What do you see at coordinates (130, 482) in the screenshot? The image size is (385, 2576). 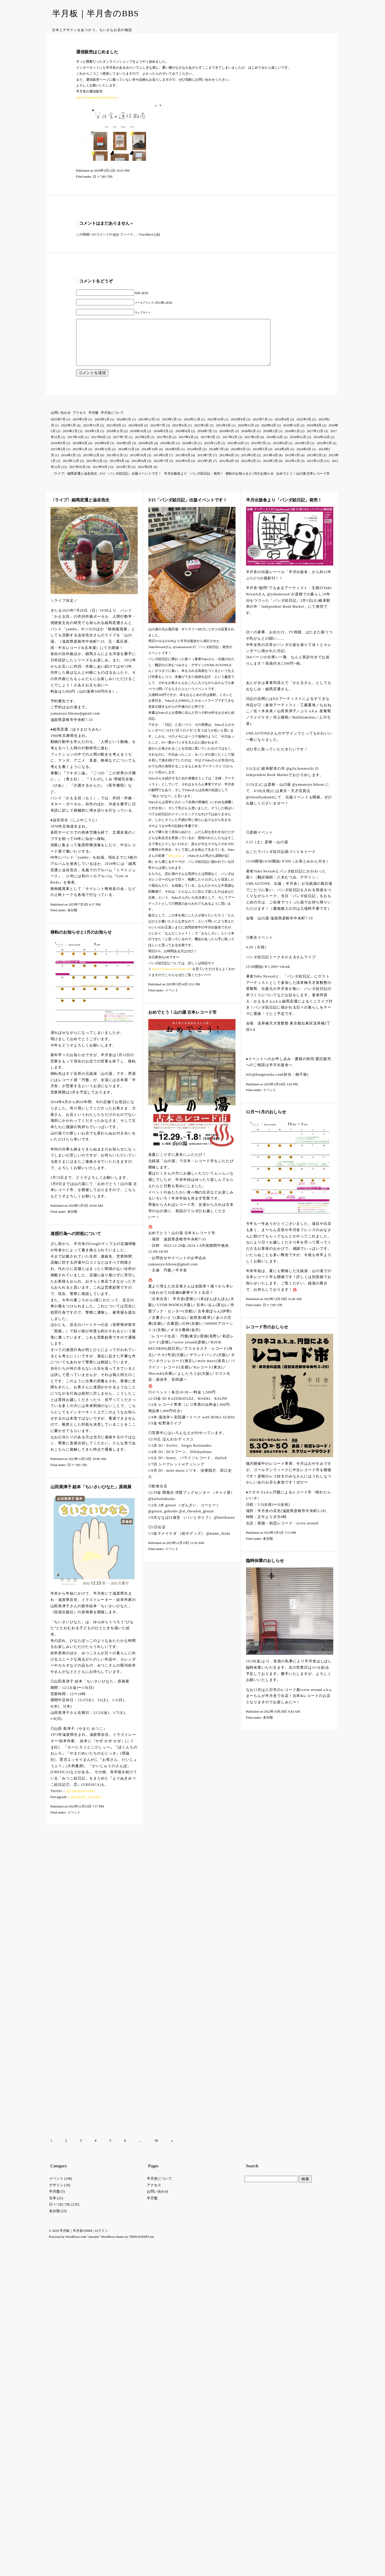 I see `3/15「パンダ絵日記」出版イベントです！` at bounding box center [130, 482].